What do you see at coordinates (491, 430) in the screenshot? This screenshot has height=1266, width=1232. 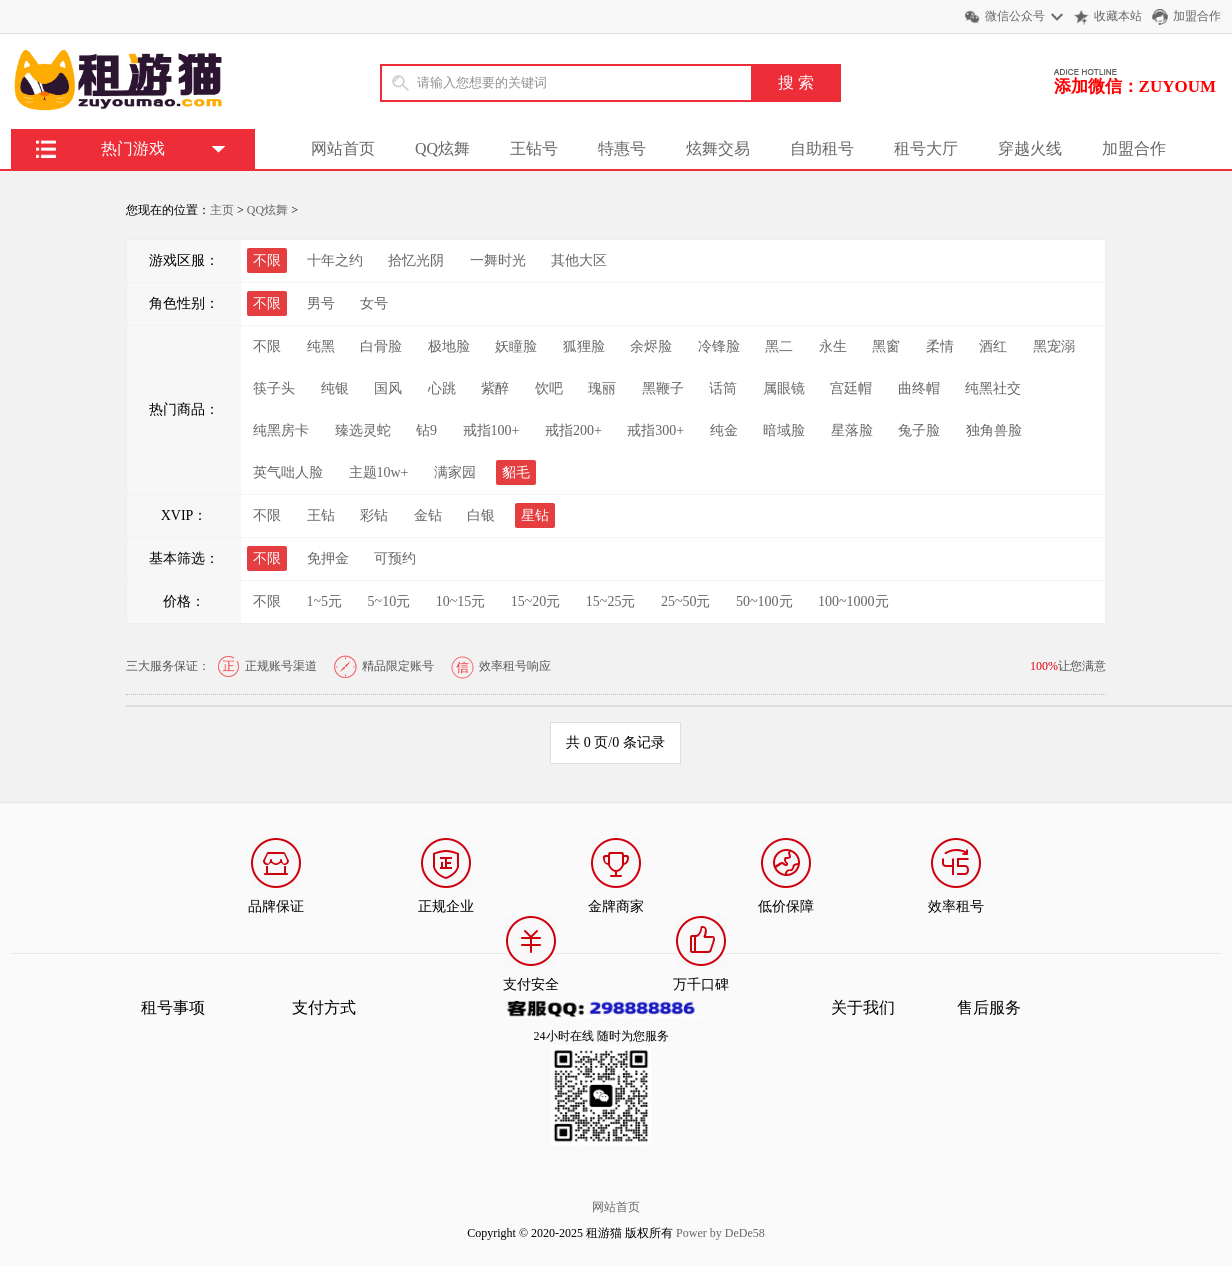 I see `戒指100+` at bounding box center [491, 430].